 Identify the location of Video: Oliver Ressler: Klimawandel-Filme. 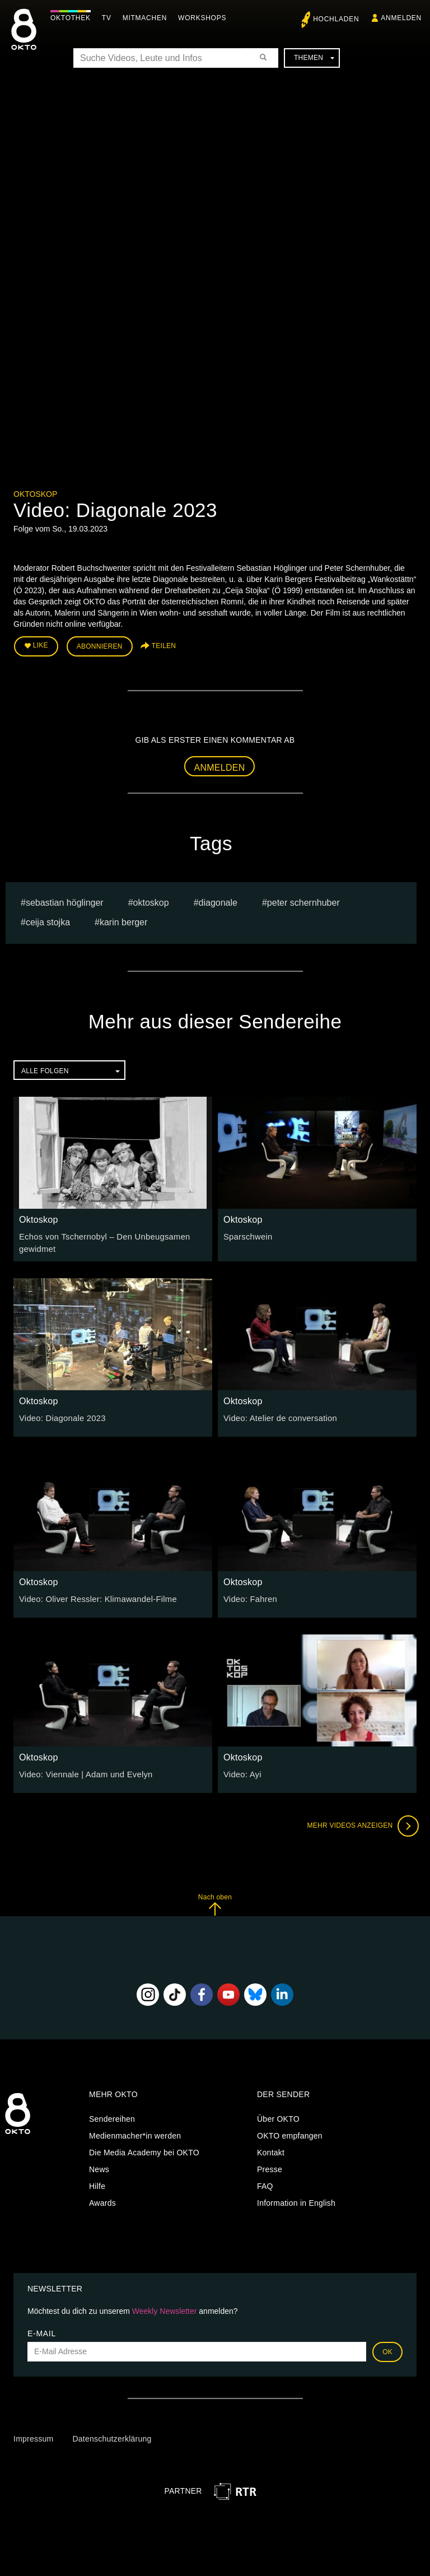
(94, 1595).